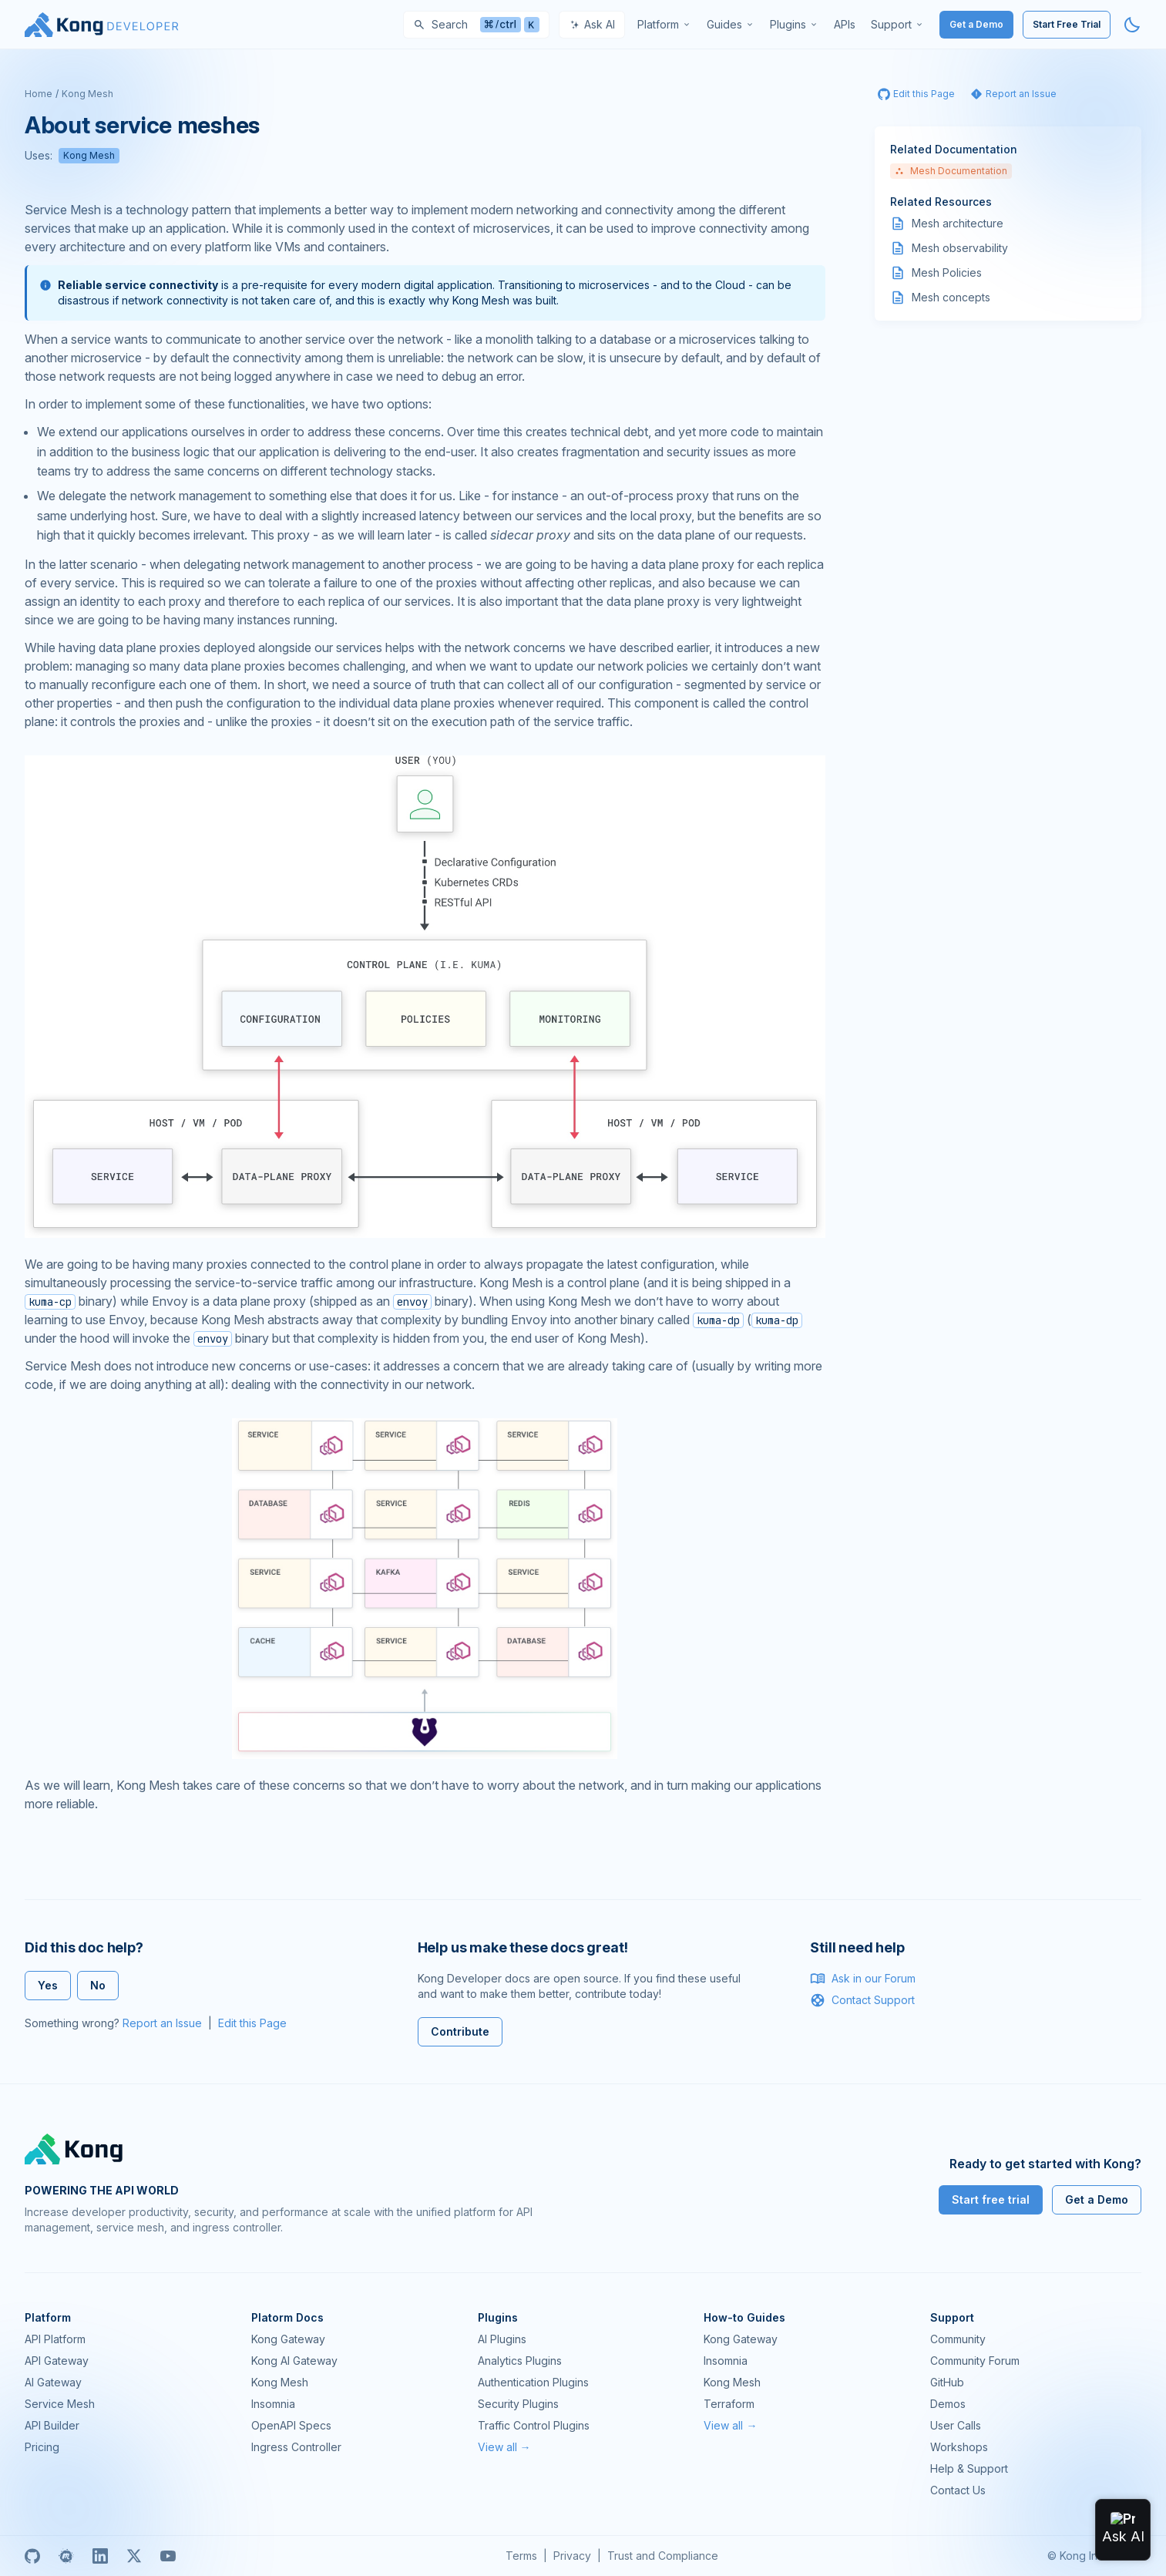 Image resolution: width=1166 pixels, height=2576 pixels. What do you see at coordinates (288, 2339) in the screenshot?
I see `Kong Gateway` at bounding box center [288, 2339].